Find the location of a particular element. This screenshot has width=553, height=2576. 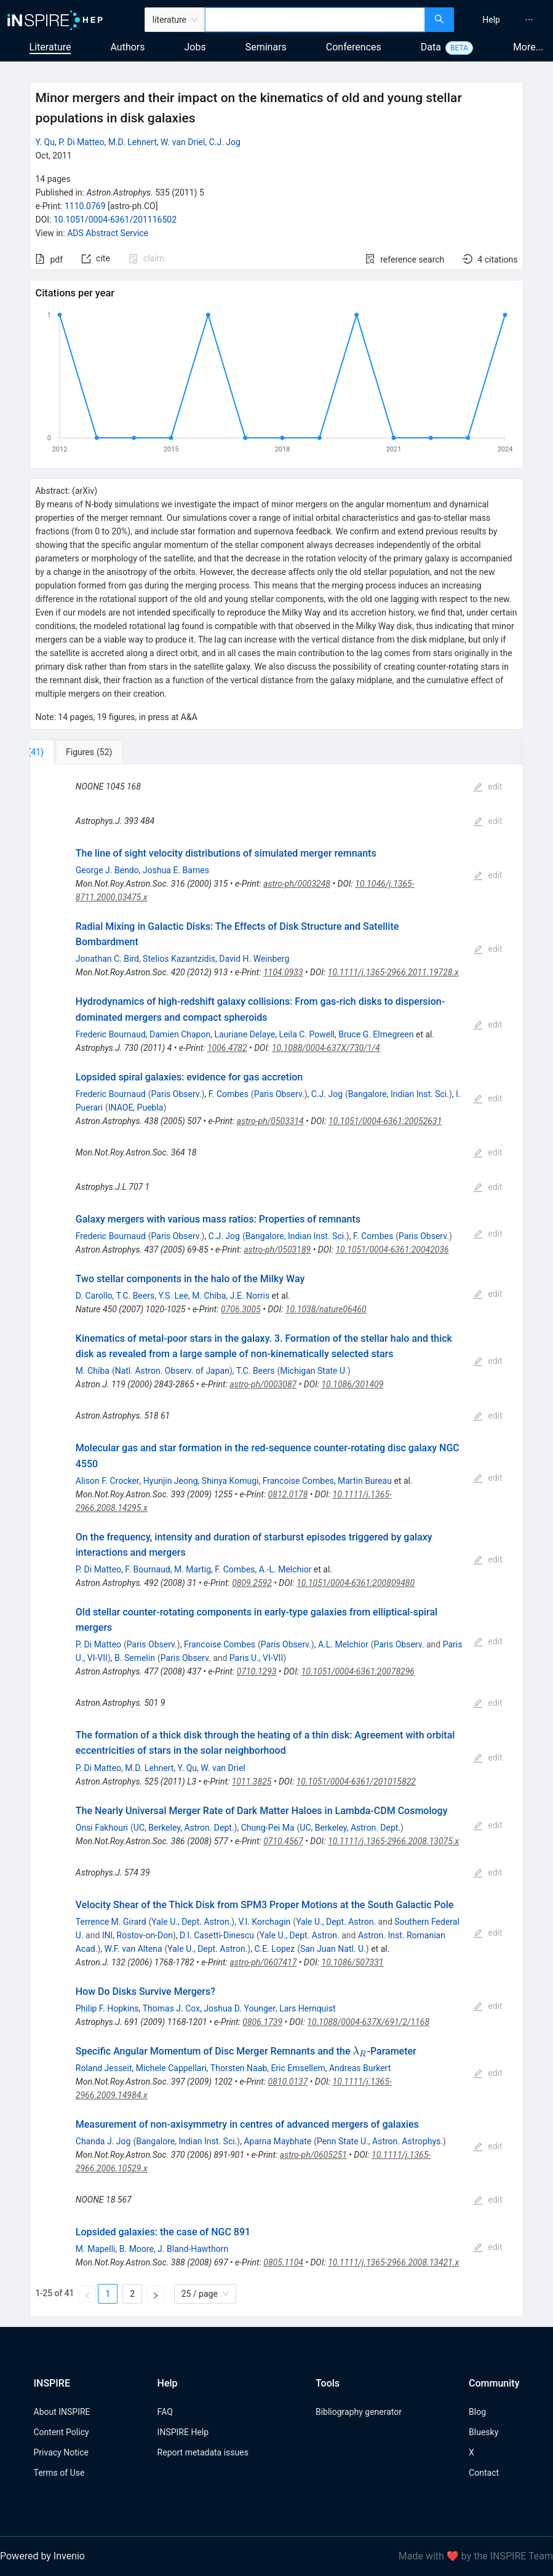

0812.0178 is located at coordinates (288, 1494).